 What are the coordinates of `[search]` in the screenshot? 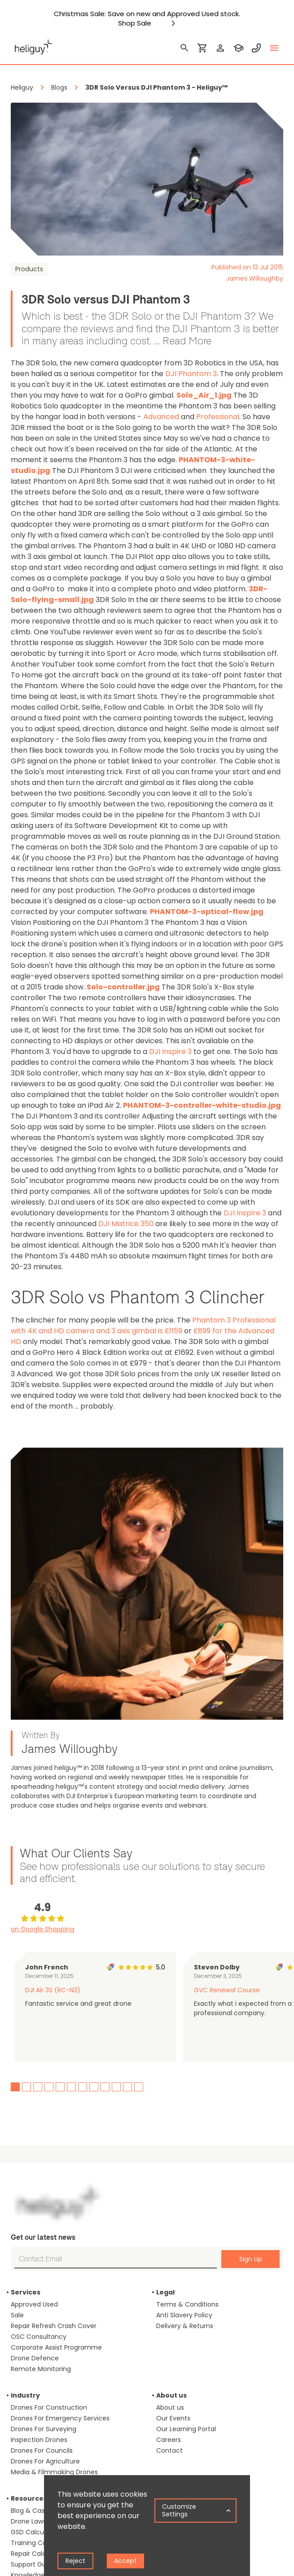 It's located at (184, 48).